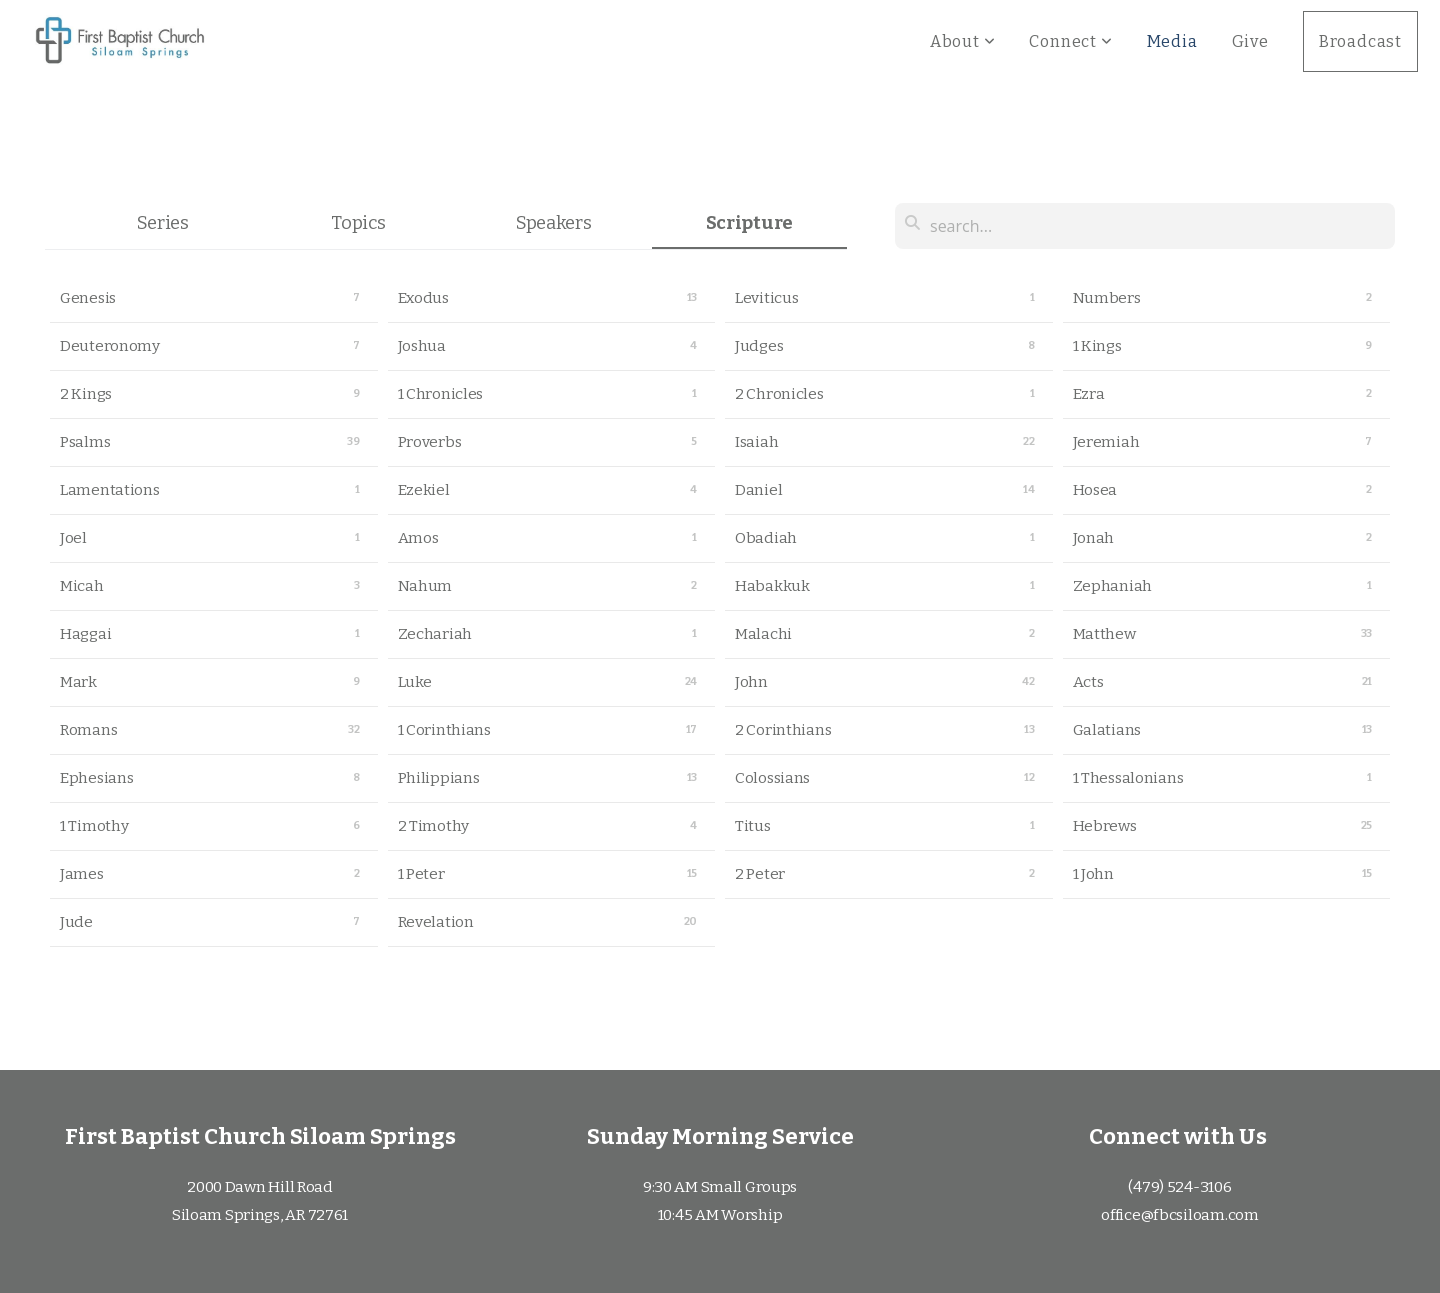 The width and height of the screenshot is (1440, 1293). What do you see at coordinates (110, 346) in the screenshot?
I see `Deuteronomy` at bounding box center [110, 346].